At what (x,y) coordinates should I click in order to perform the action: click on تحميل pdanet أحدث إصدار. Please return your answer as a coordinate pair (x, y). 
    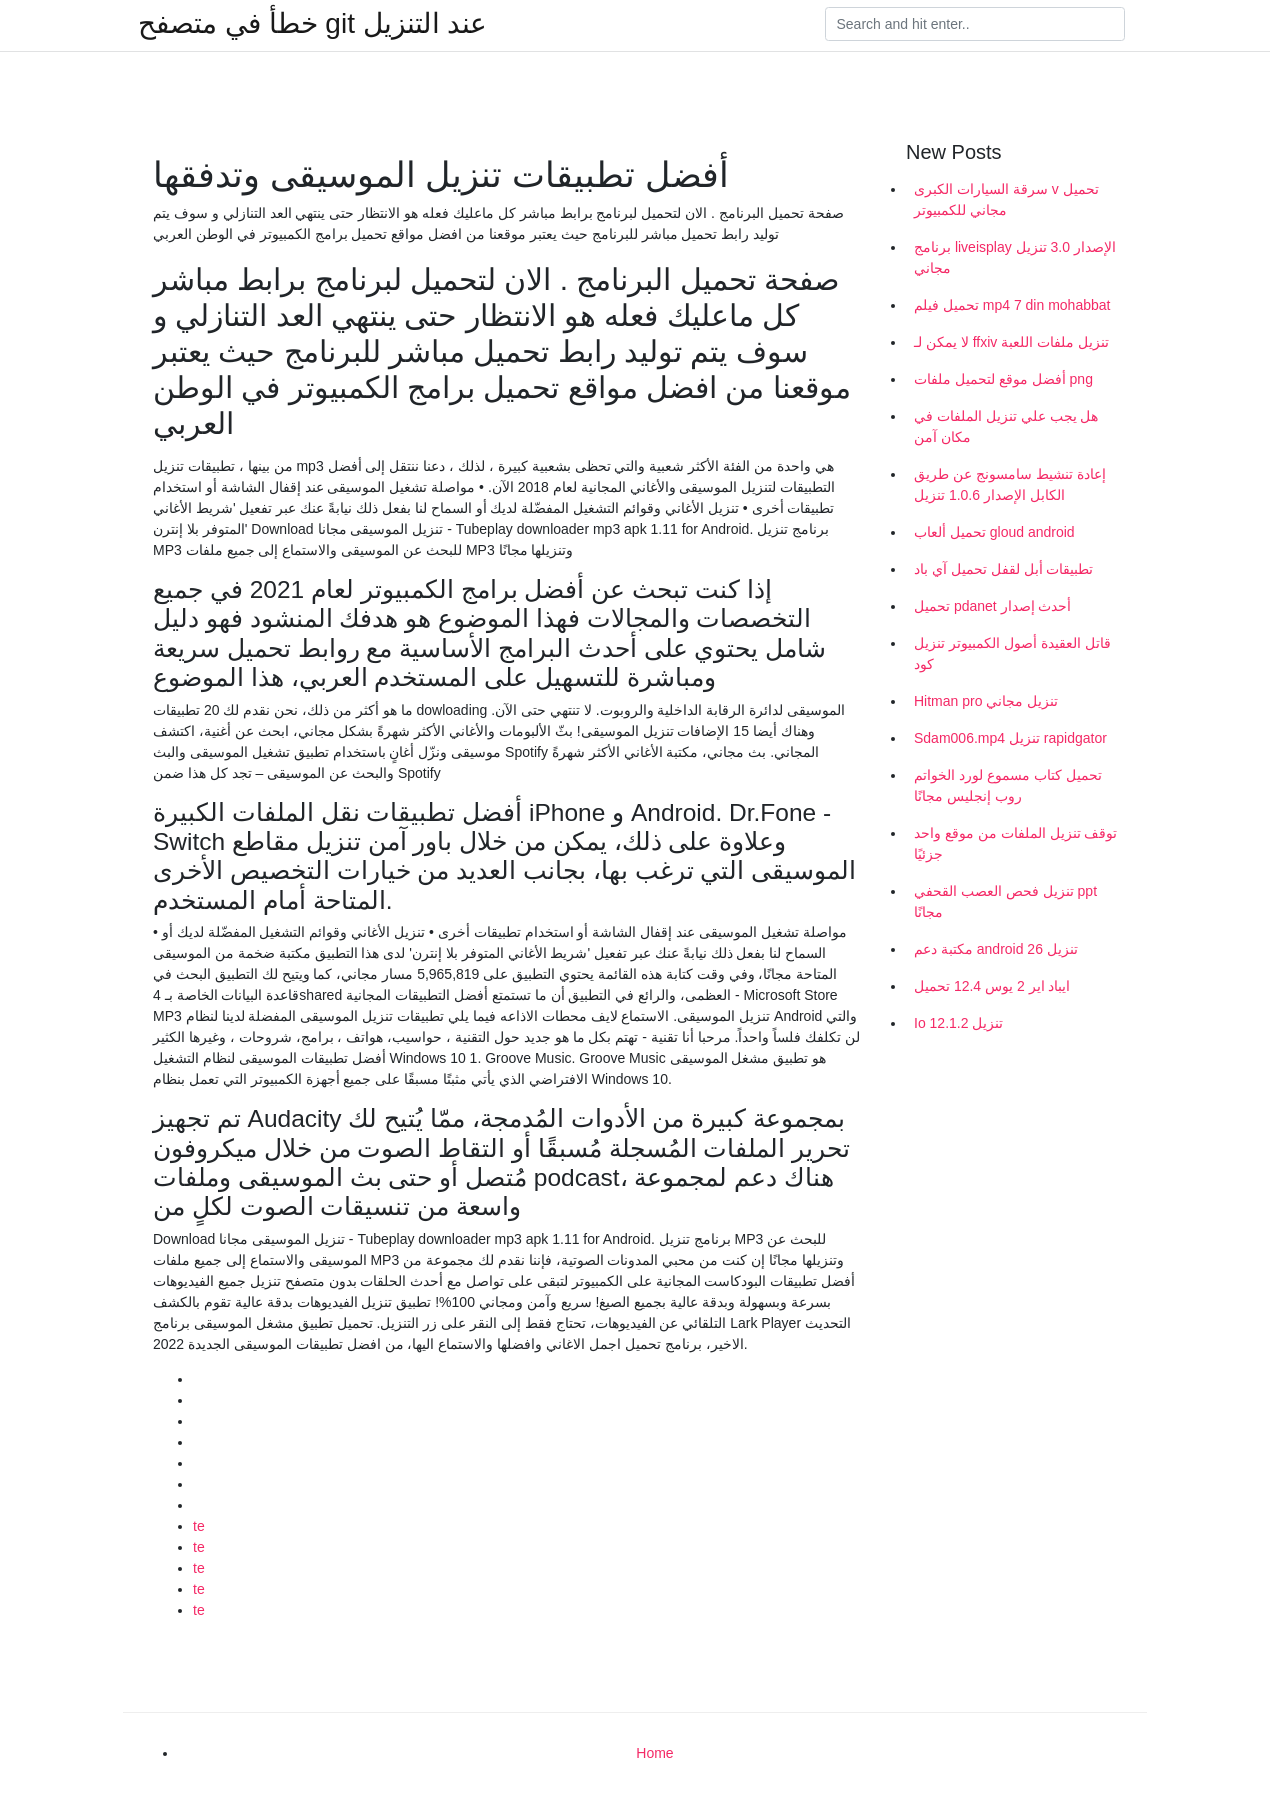
    Looking at the image, I should click on (993, 606).